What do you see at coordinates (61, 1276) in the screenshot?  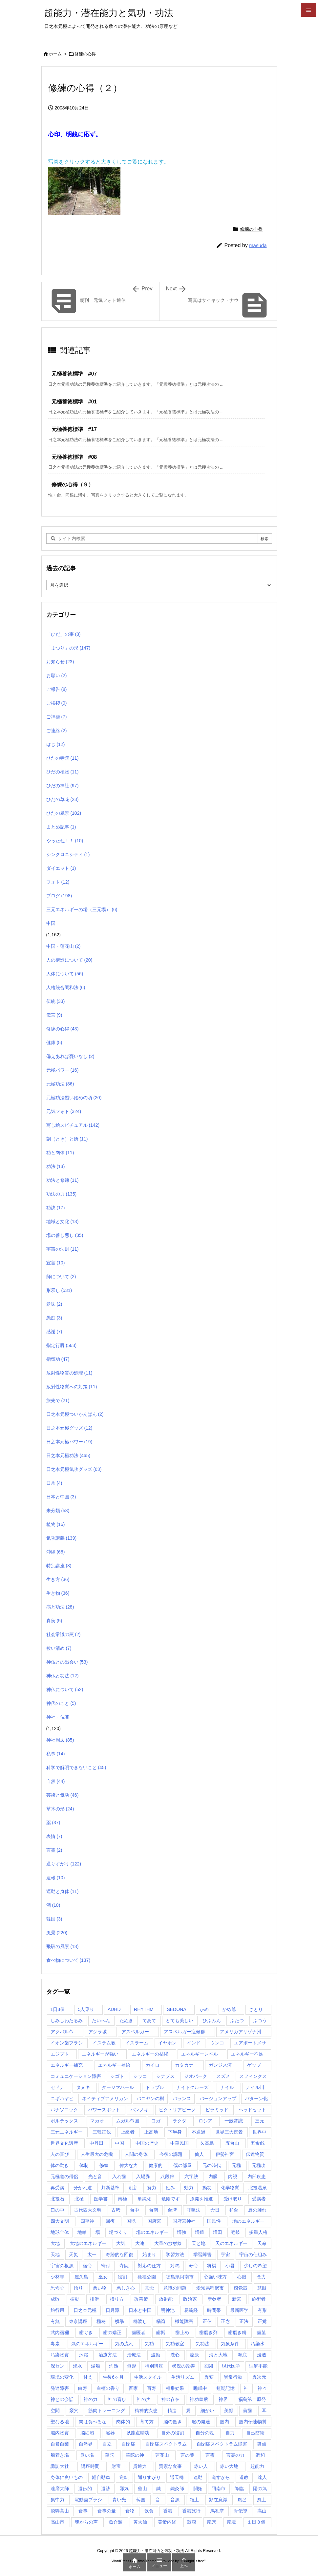 I see `師について` at bounding box center [61, 1276].